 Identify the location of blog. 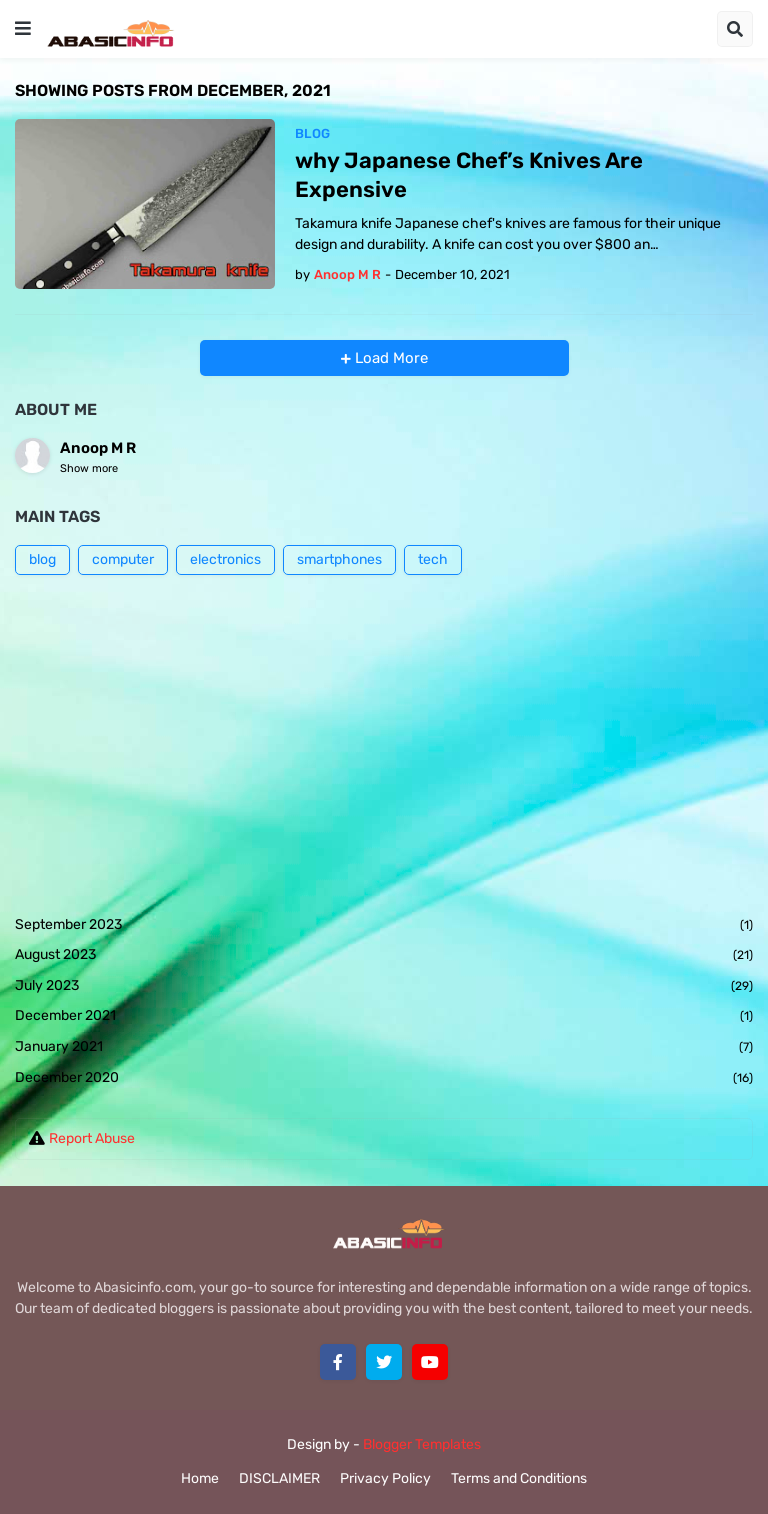
(42, 559).